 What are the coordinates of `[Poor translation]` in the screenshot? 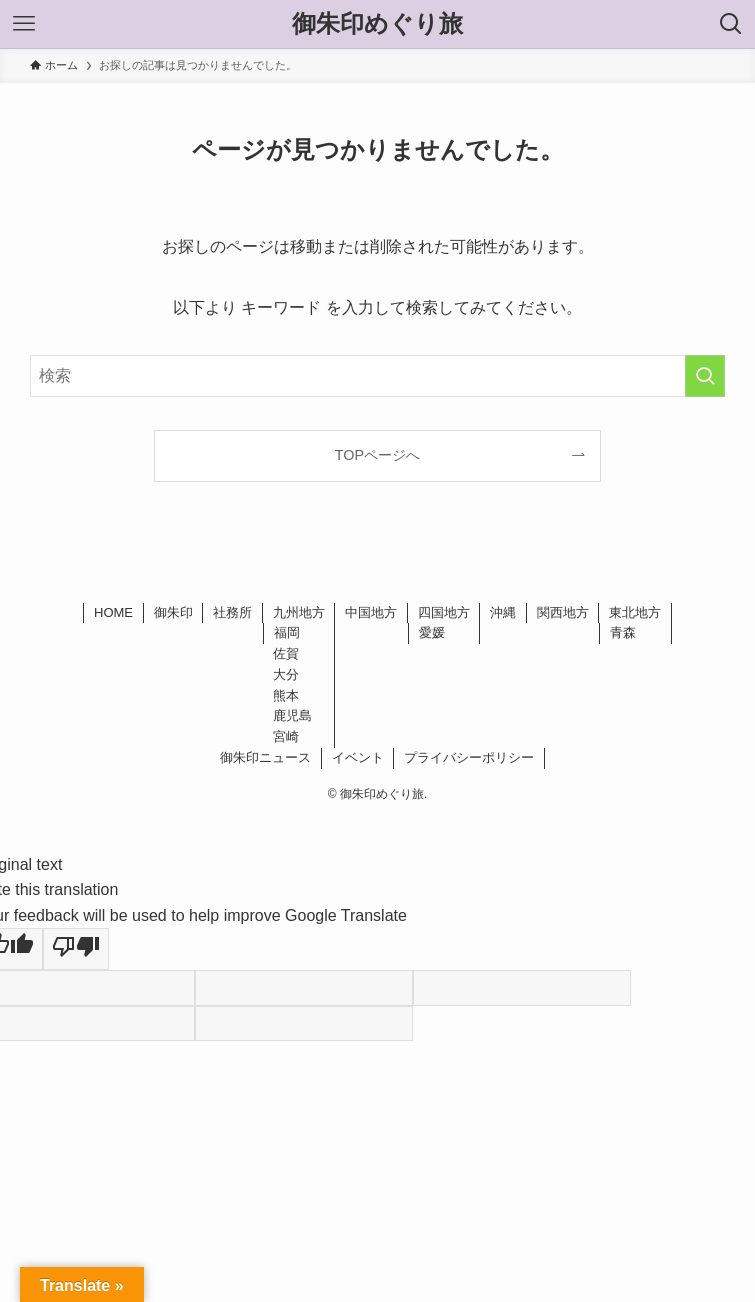 It's located at (76, 949).